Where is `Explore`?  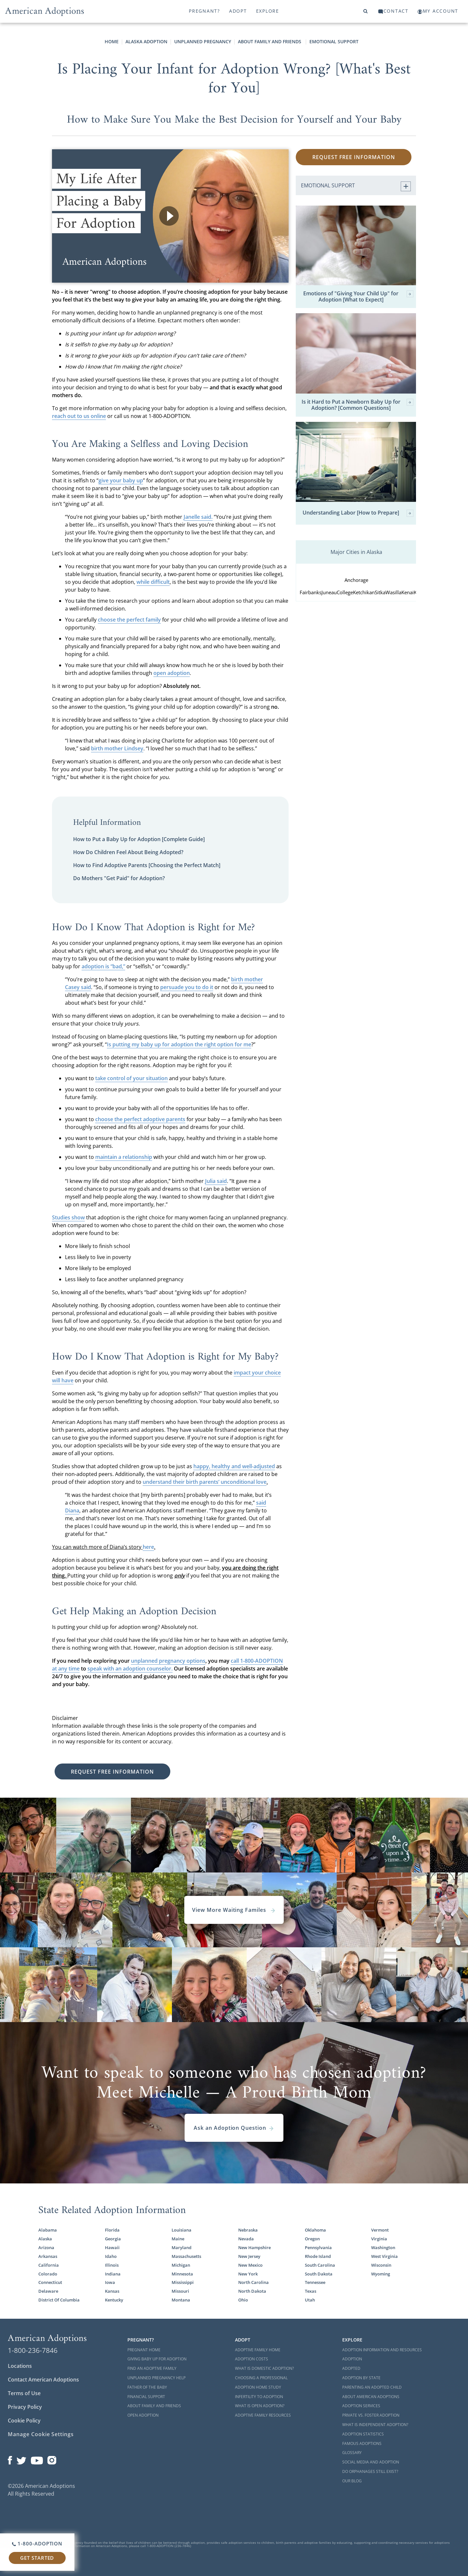 Explore is located at coordinates (267, 11).